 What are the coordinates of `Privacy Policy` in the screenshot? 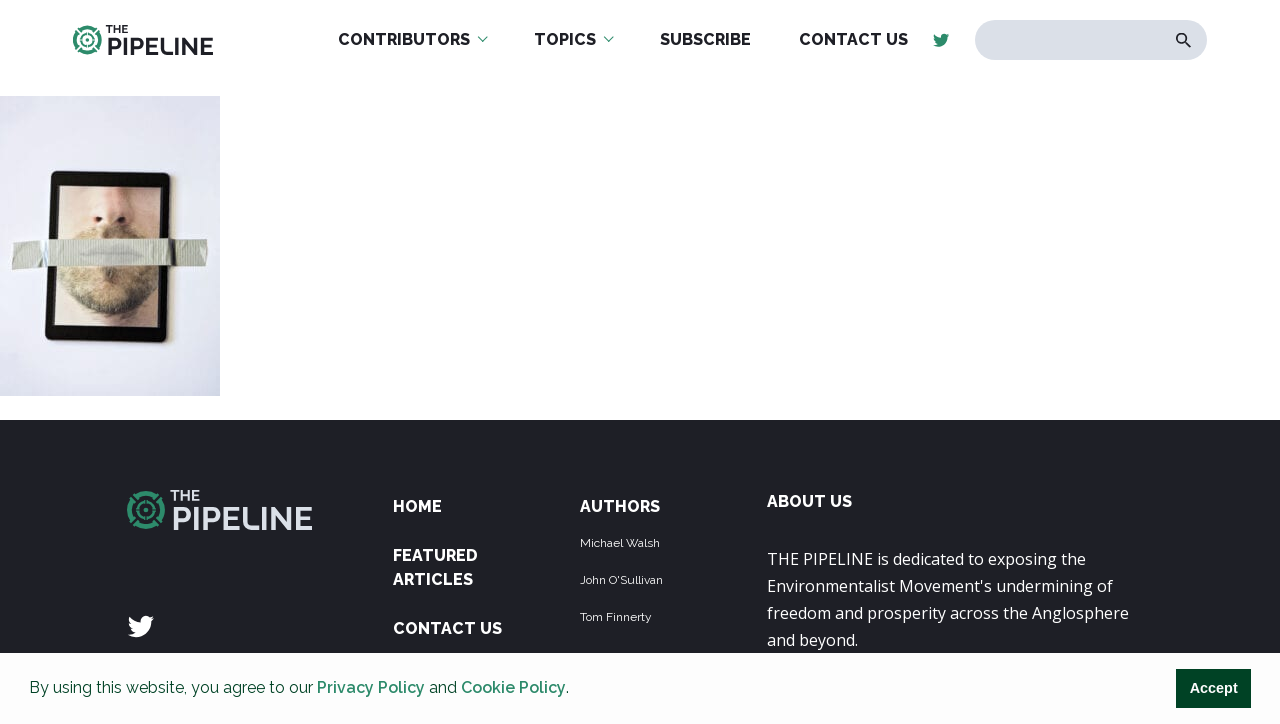 It's located at (371, 687).